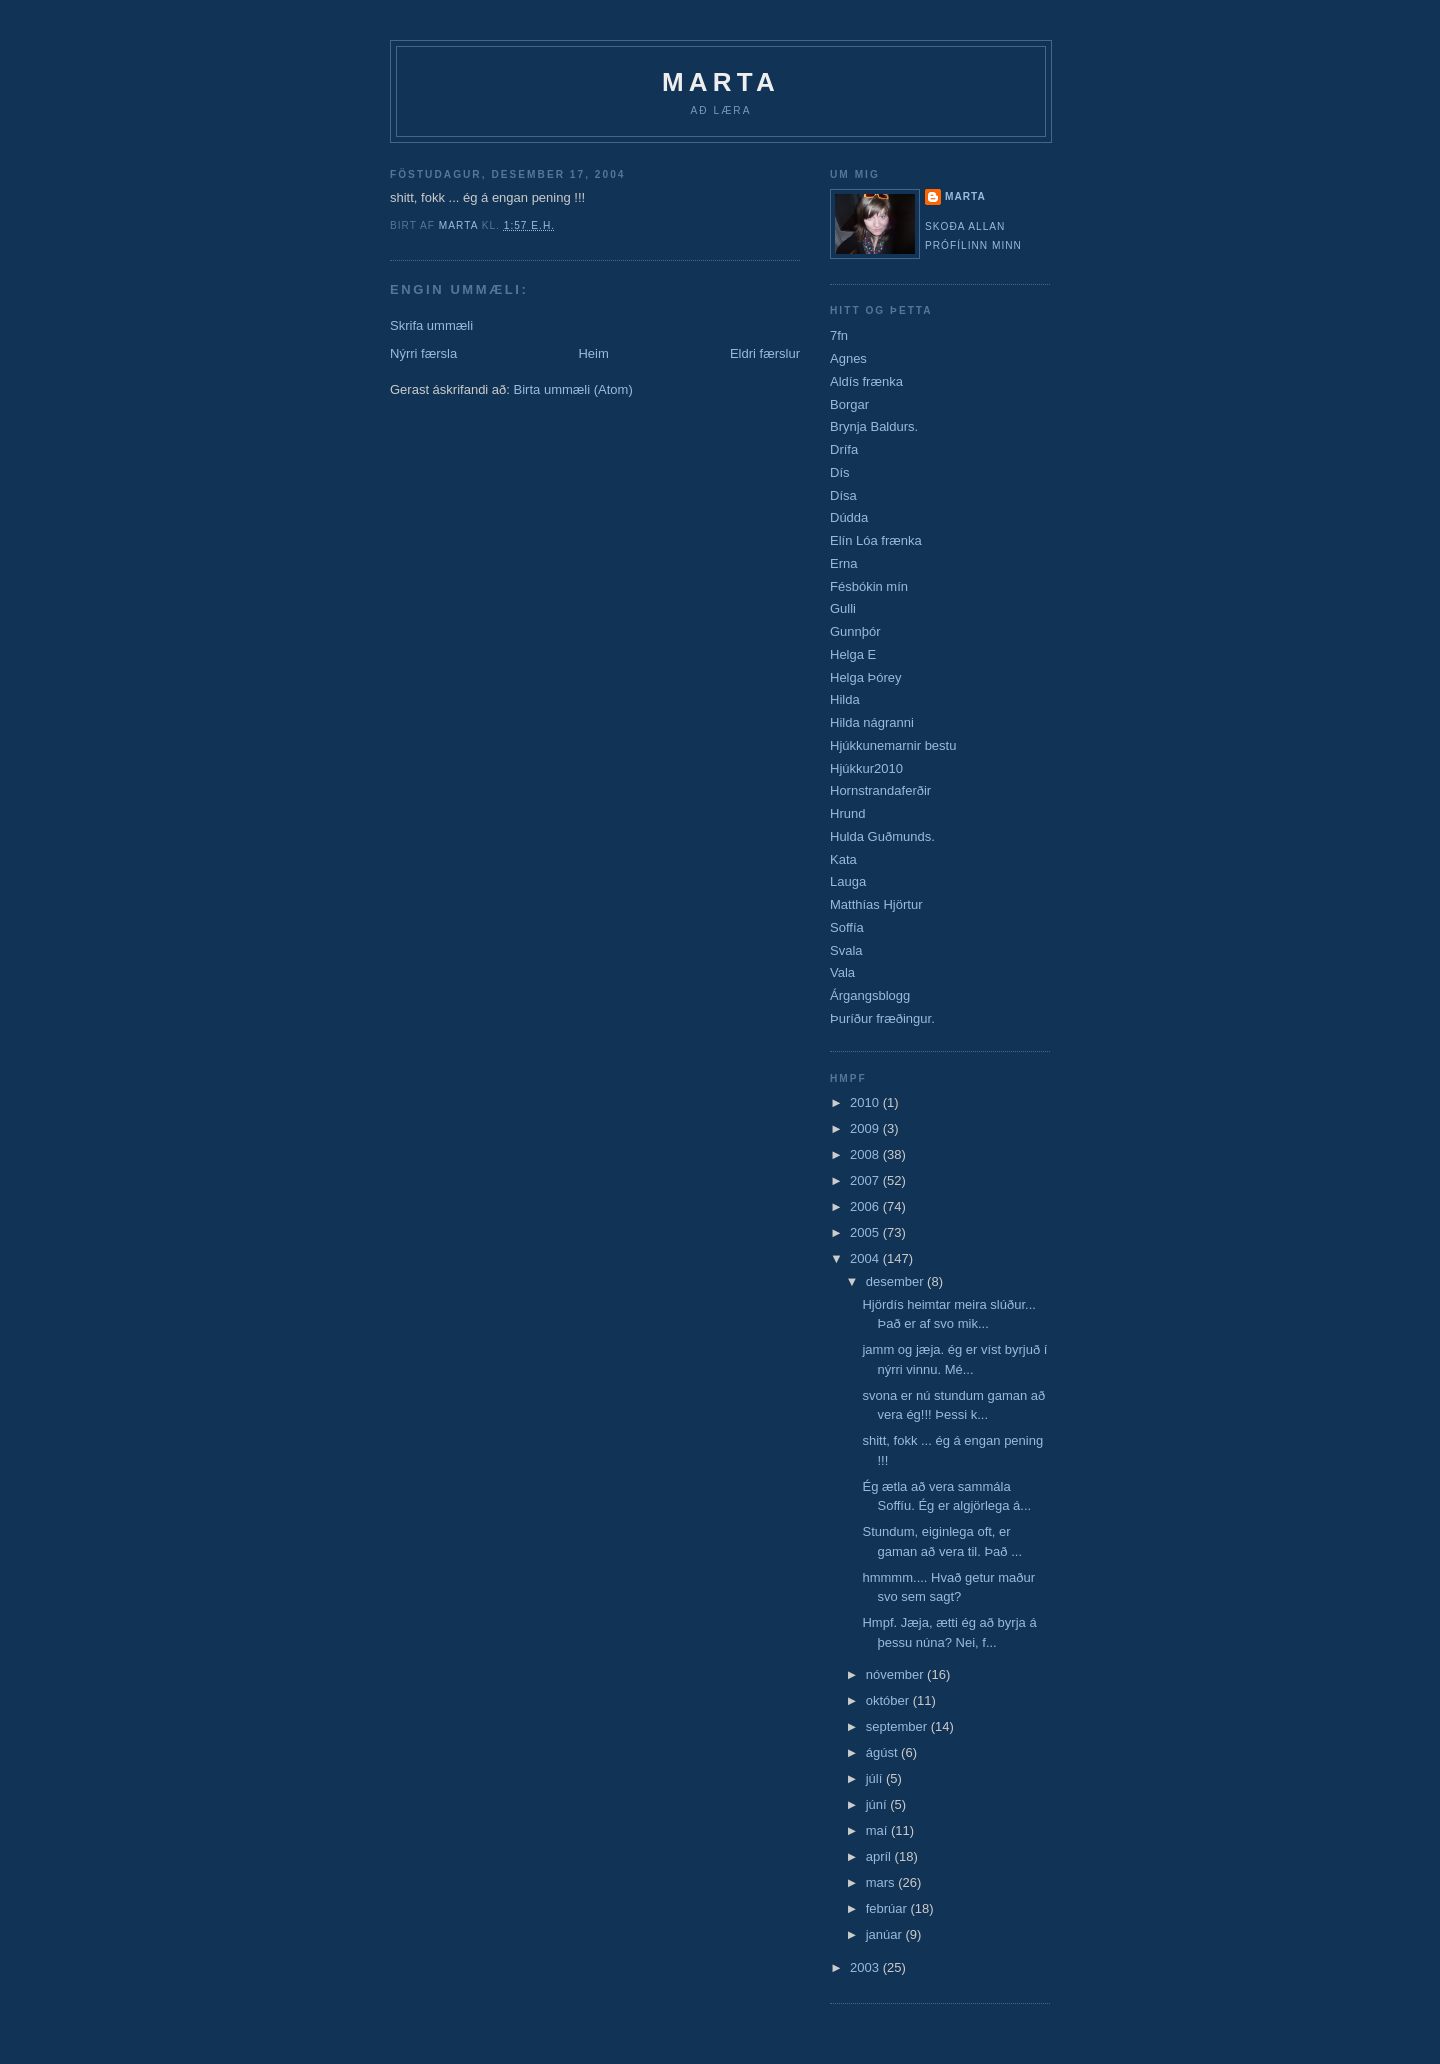 This screenshot has height=2064, width=1440. What do you see at coordinates (866, 1102) in the screenshot?
I see `2010` at bounding box center [866, 1102].